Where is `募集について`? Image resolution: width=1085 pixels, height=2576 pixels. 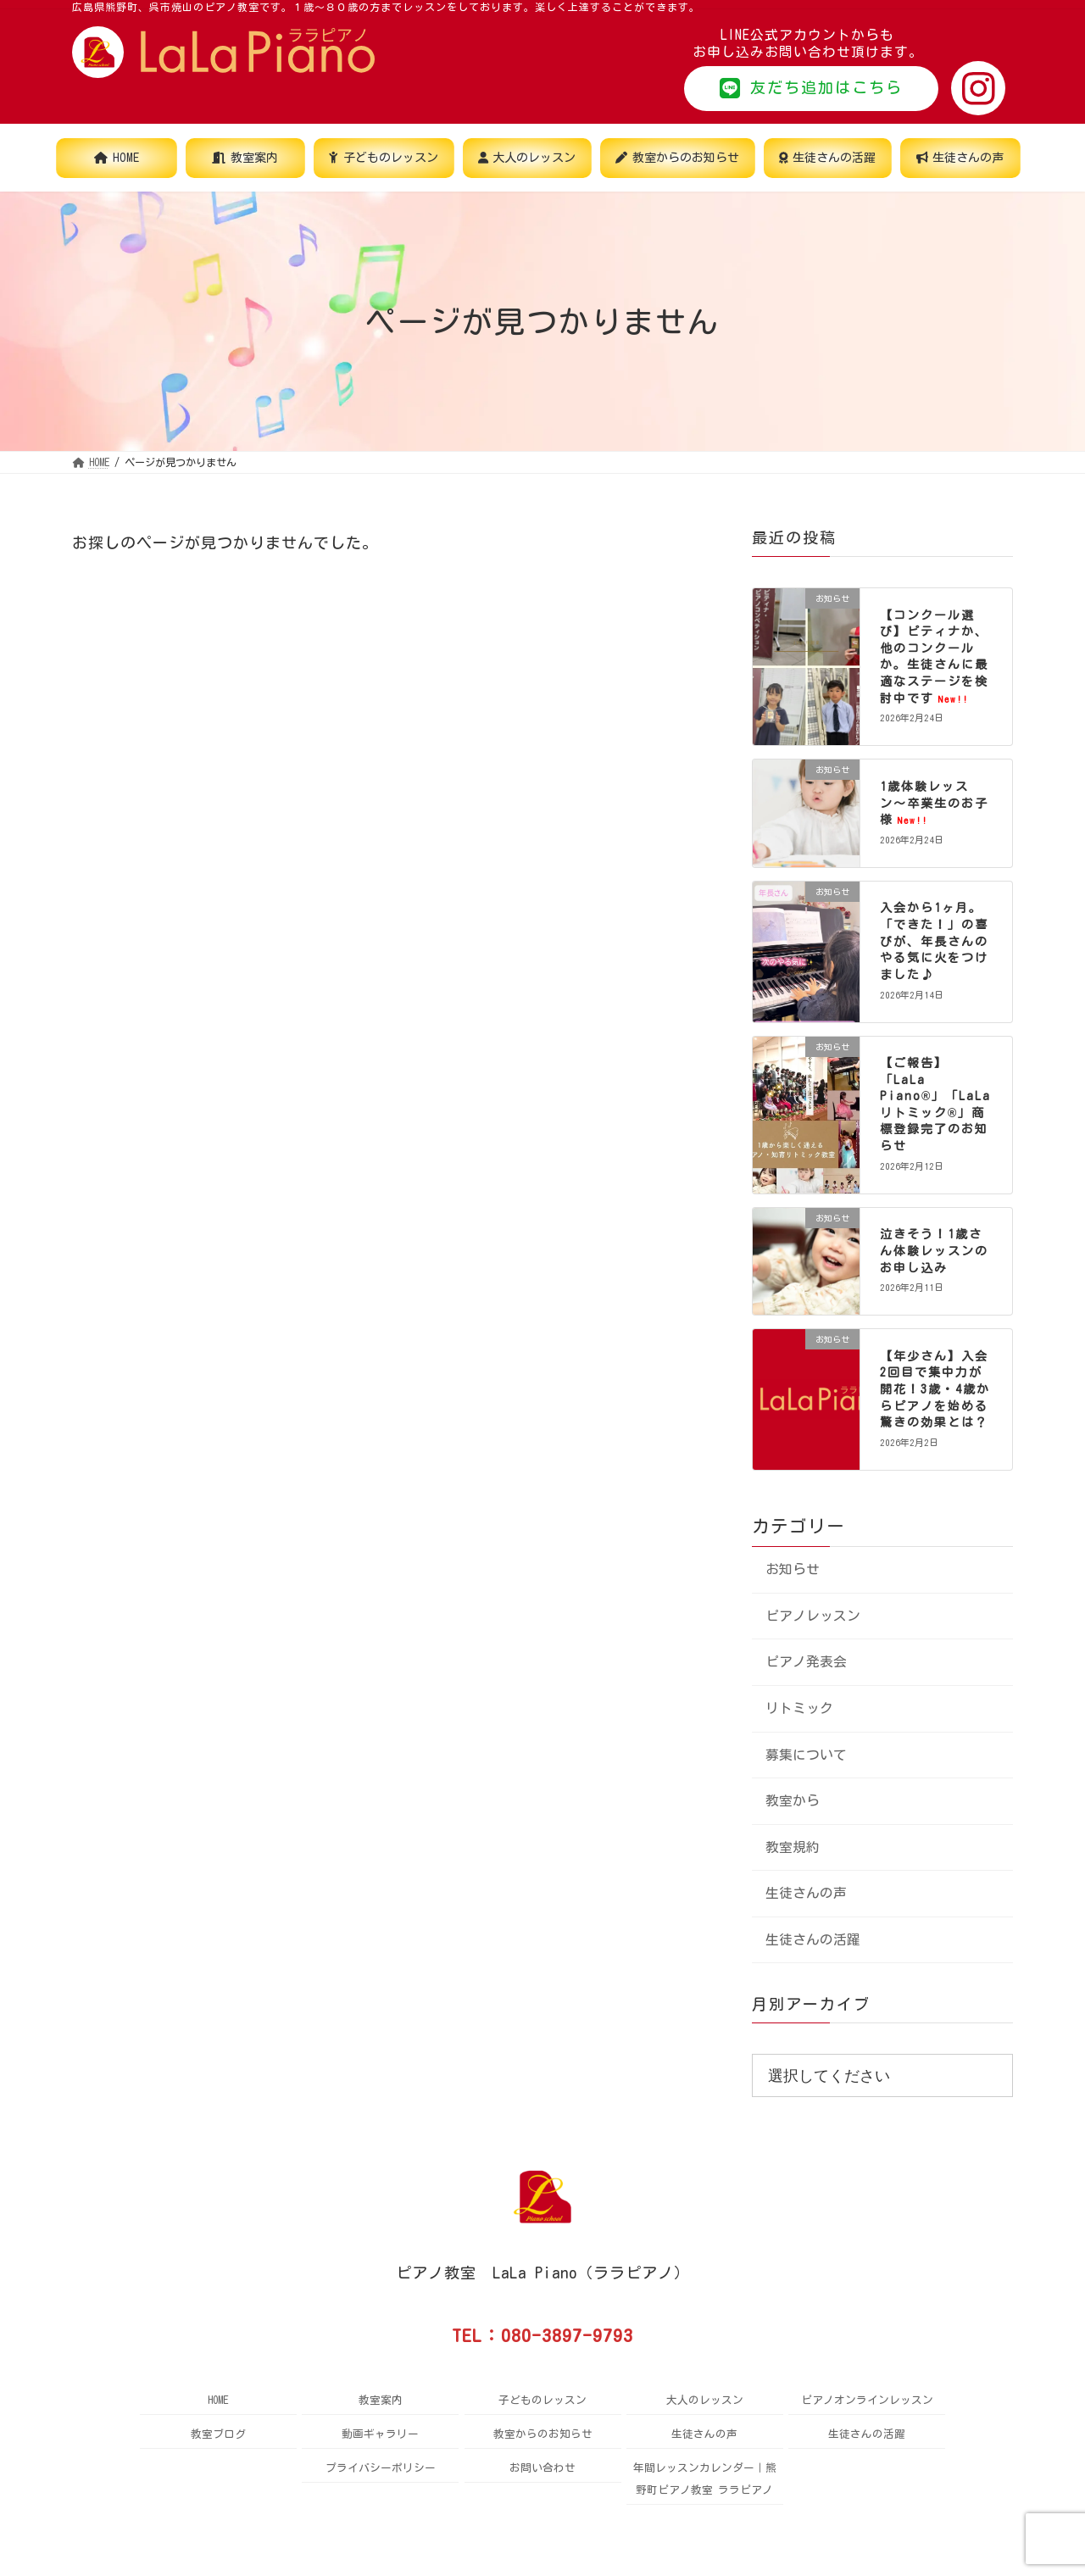 募集について is located at coordinates (806, 1754).